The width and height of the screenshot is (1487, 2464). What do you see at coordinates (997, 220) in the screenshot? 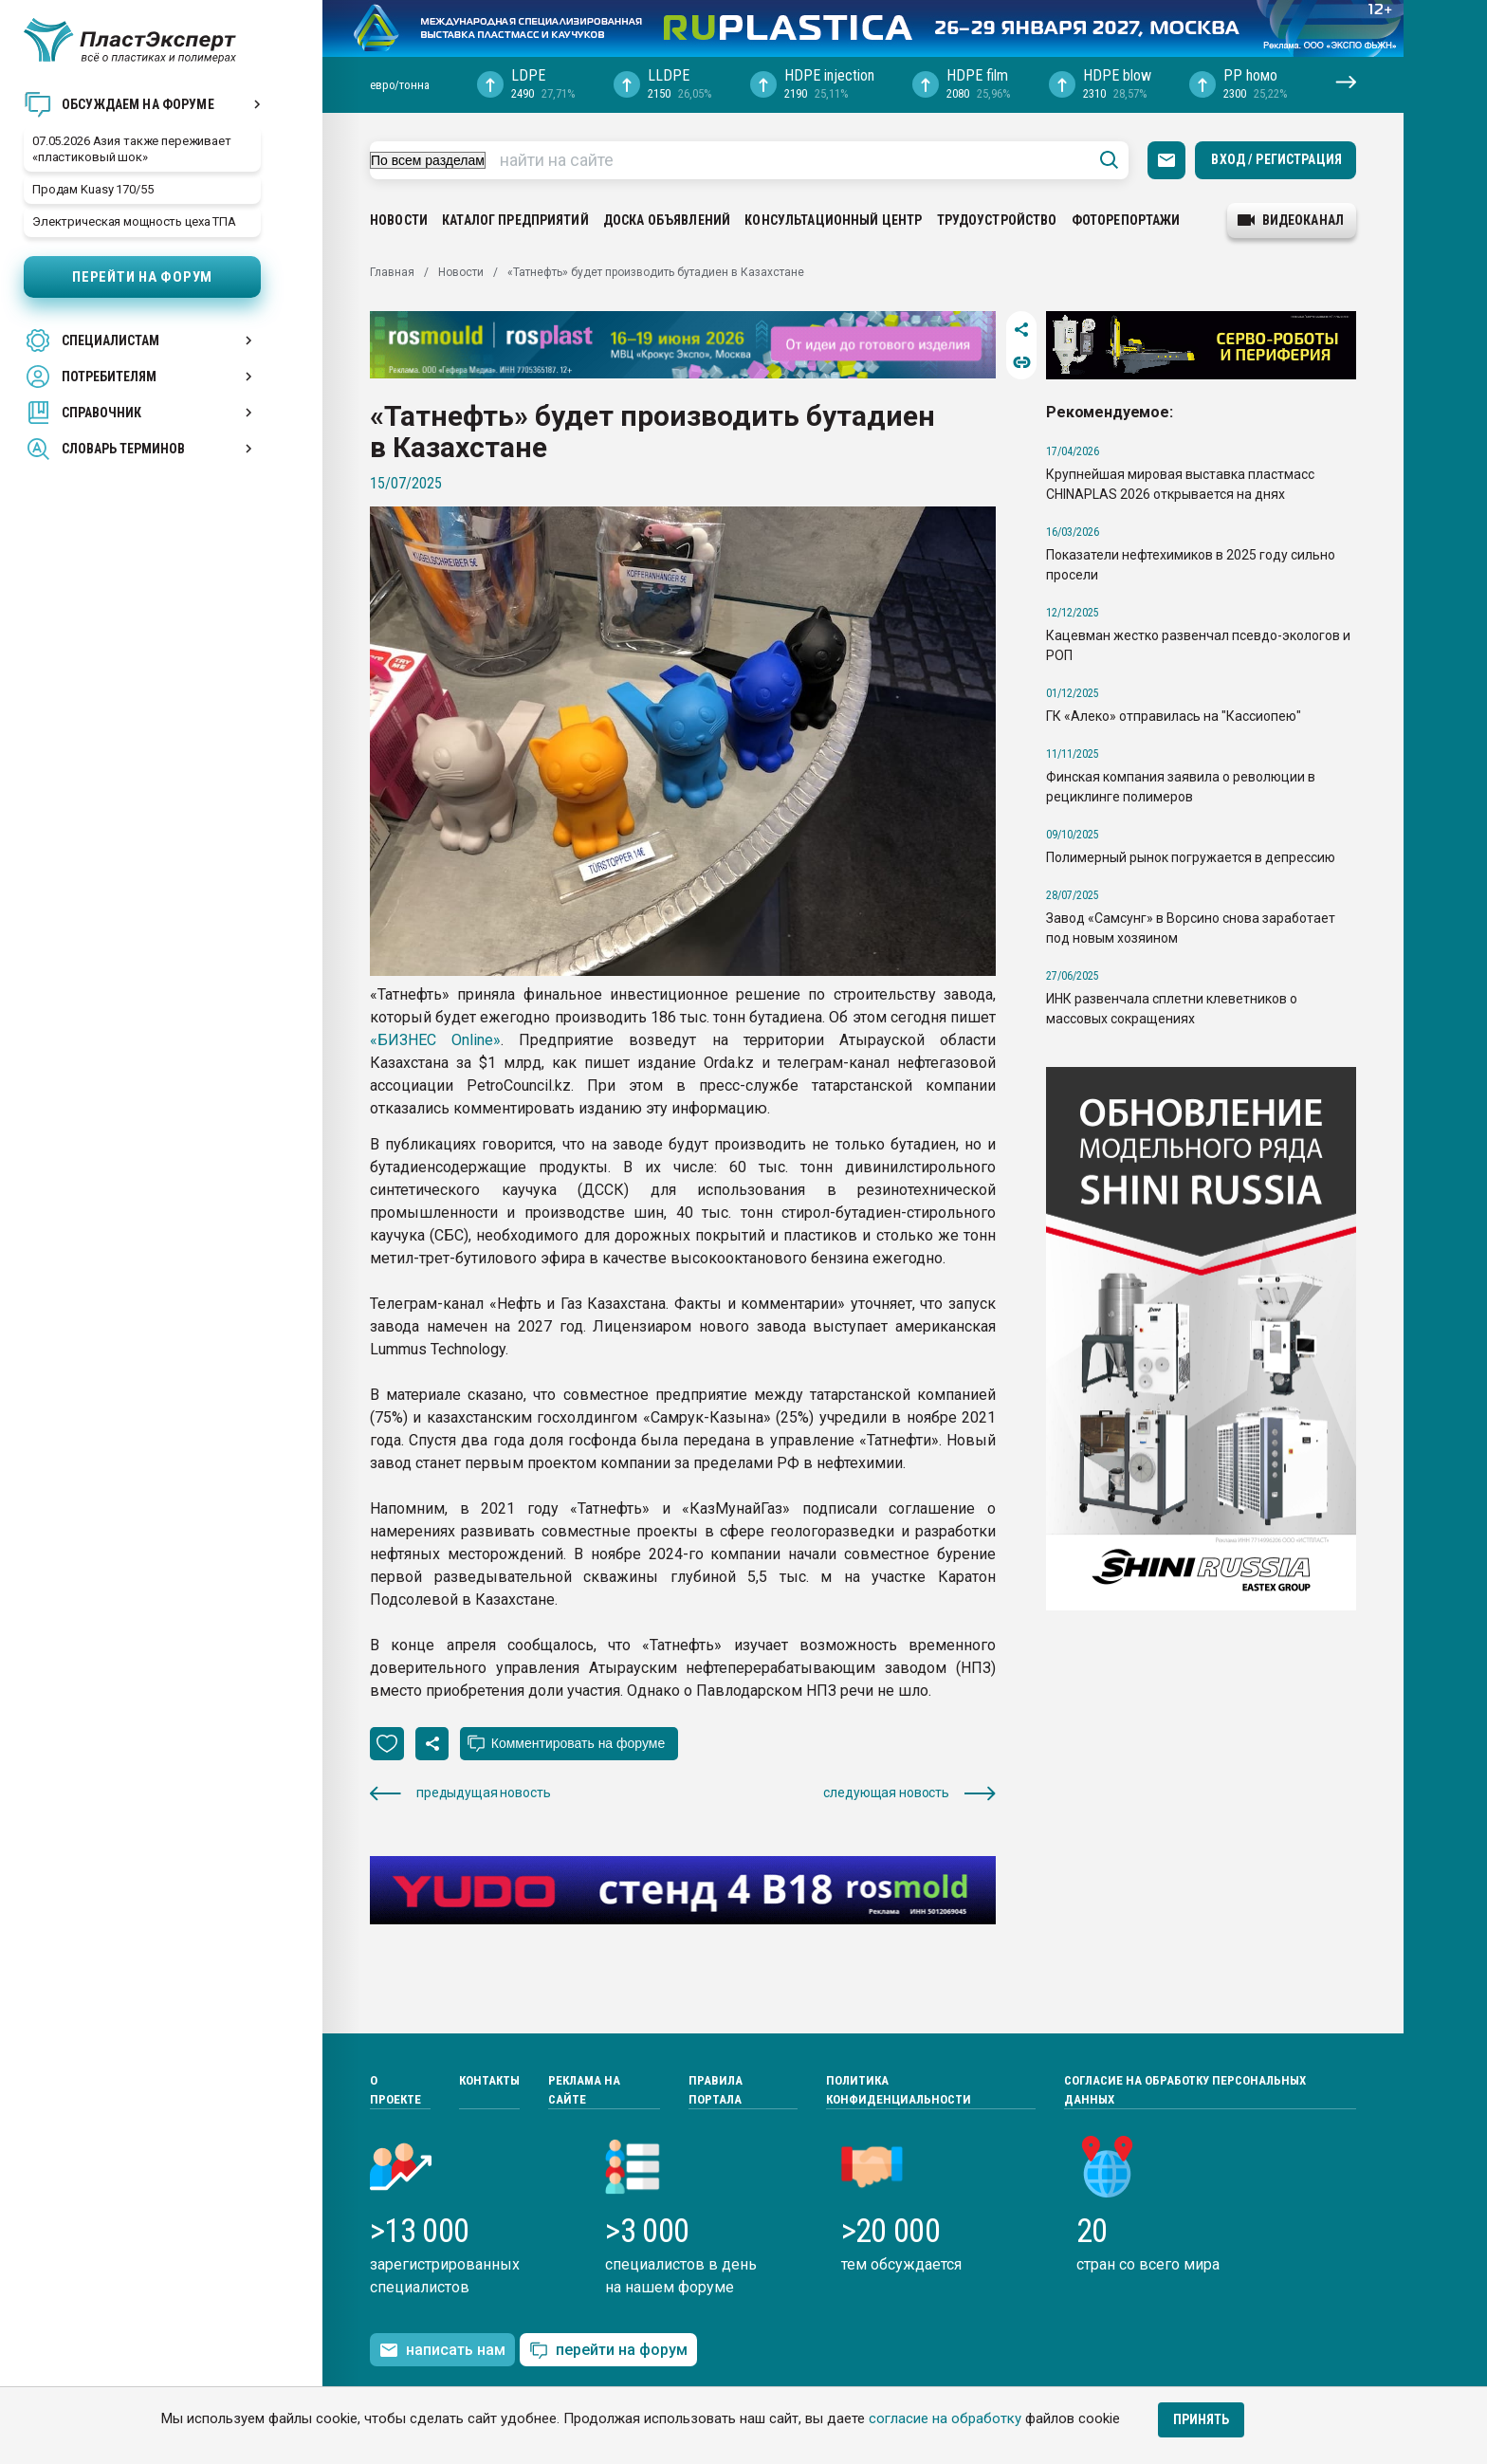
I see `Трудоустройство` at bounding box center [997, 220].